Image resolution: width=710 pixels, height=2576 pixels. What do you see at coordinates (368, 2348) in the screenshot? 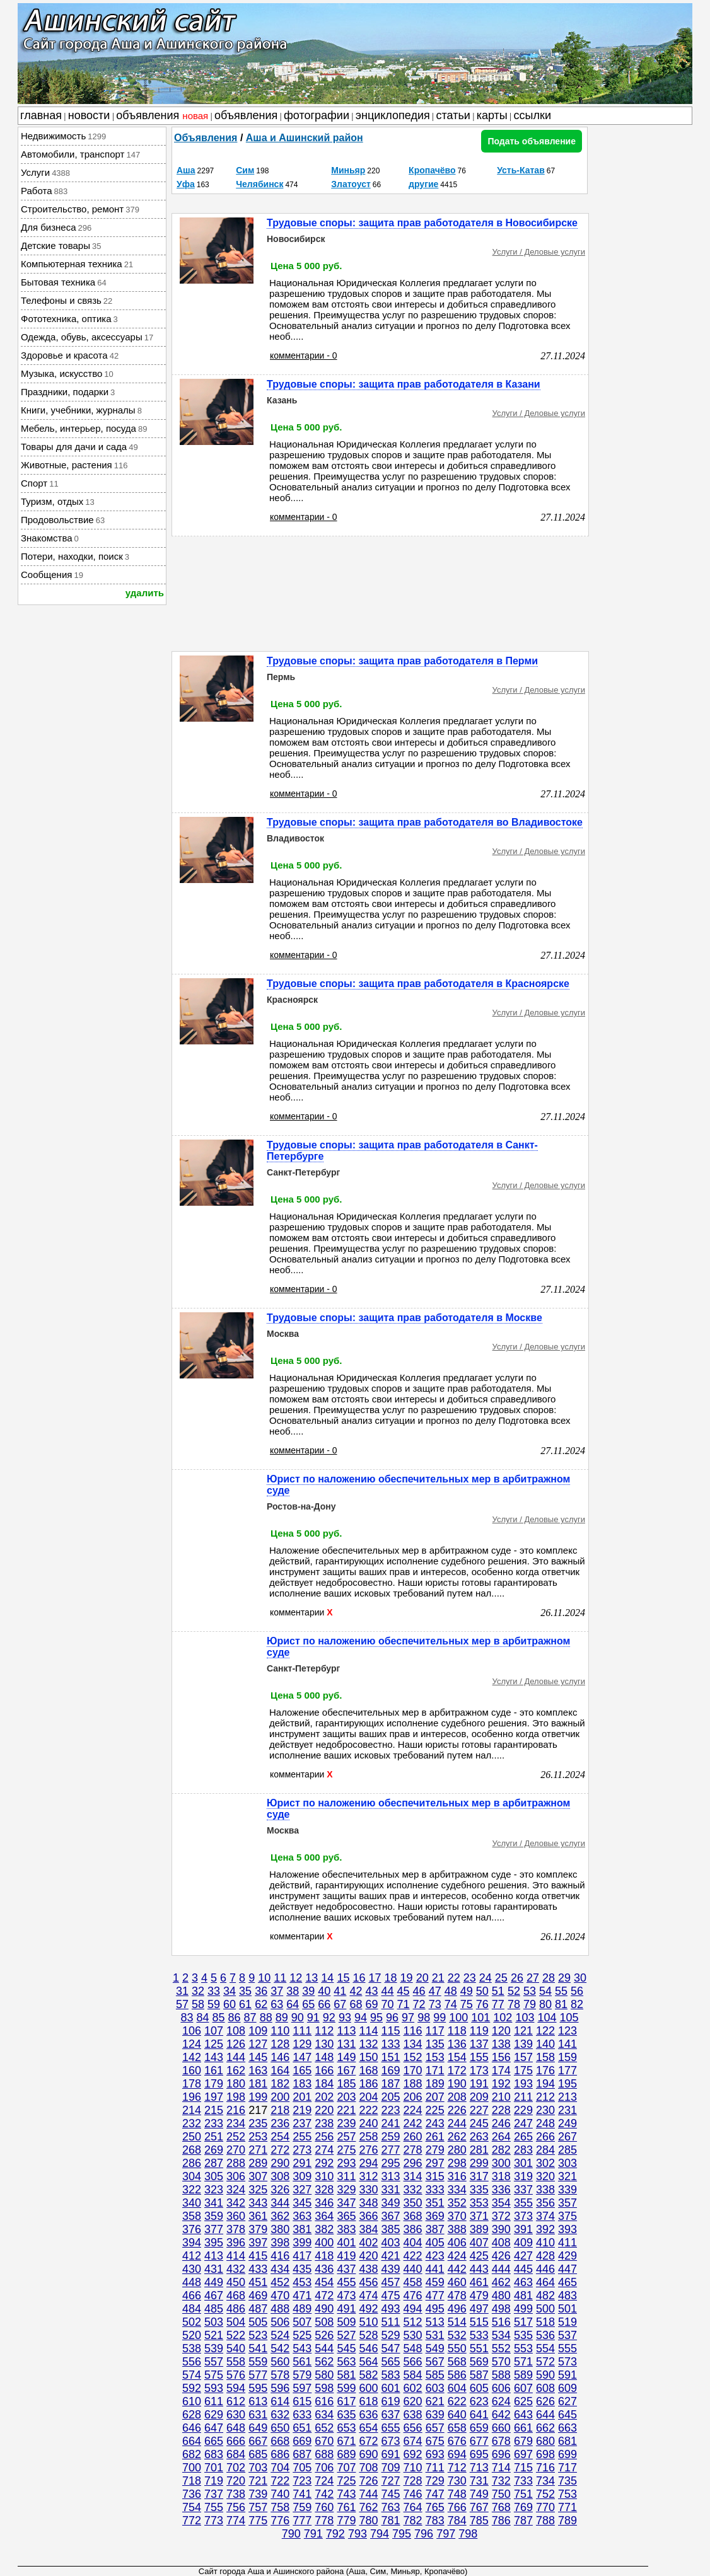
I see `546` at bounding box center [368, 2348].